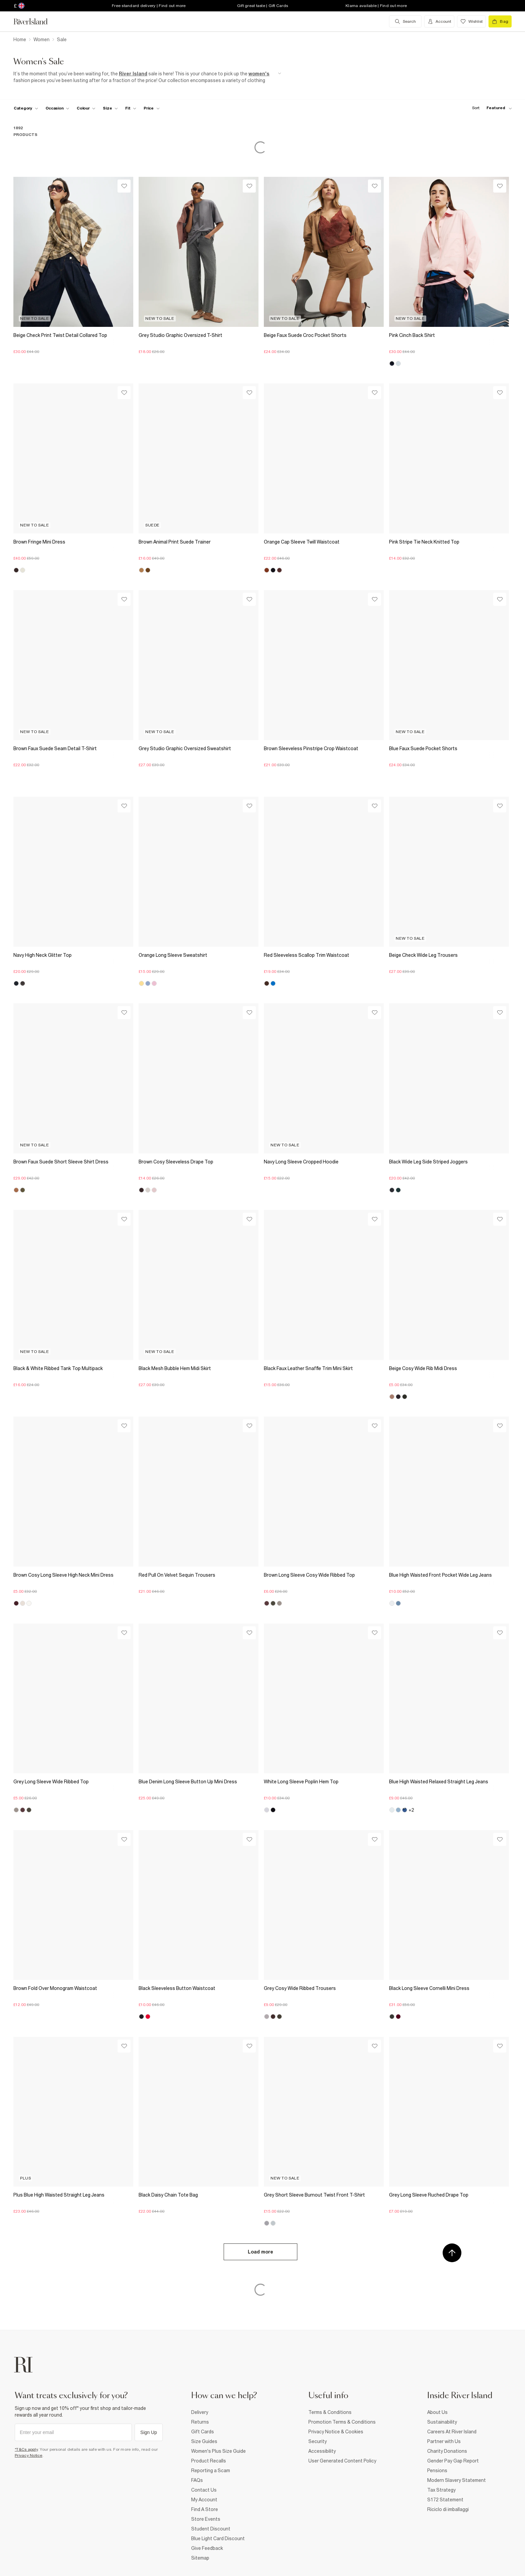 This screenshot has width=525, height=2576. I want to click on [f-sizes toggle], so click(110, 108).